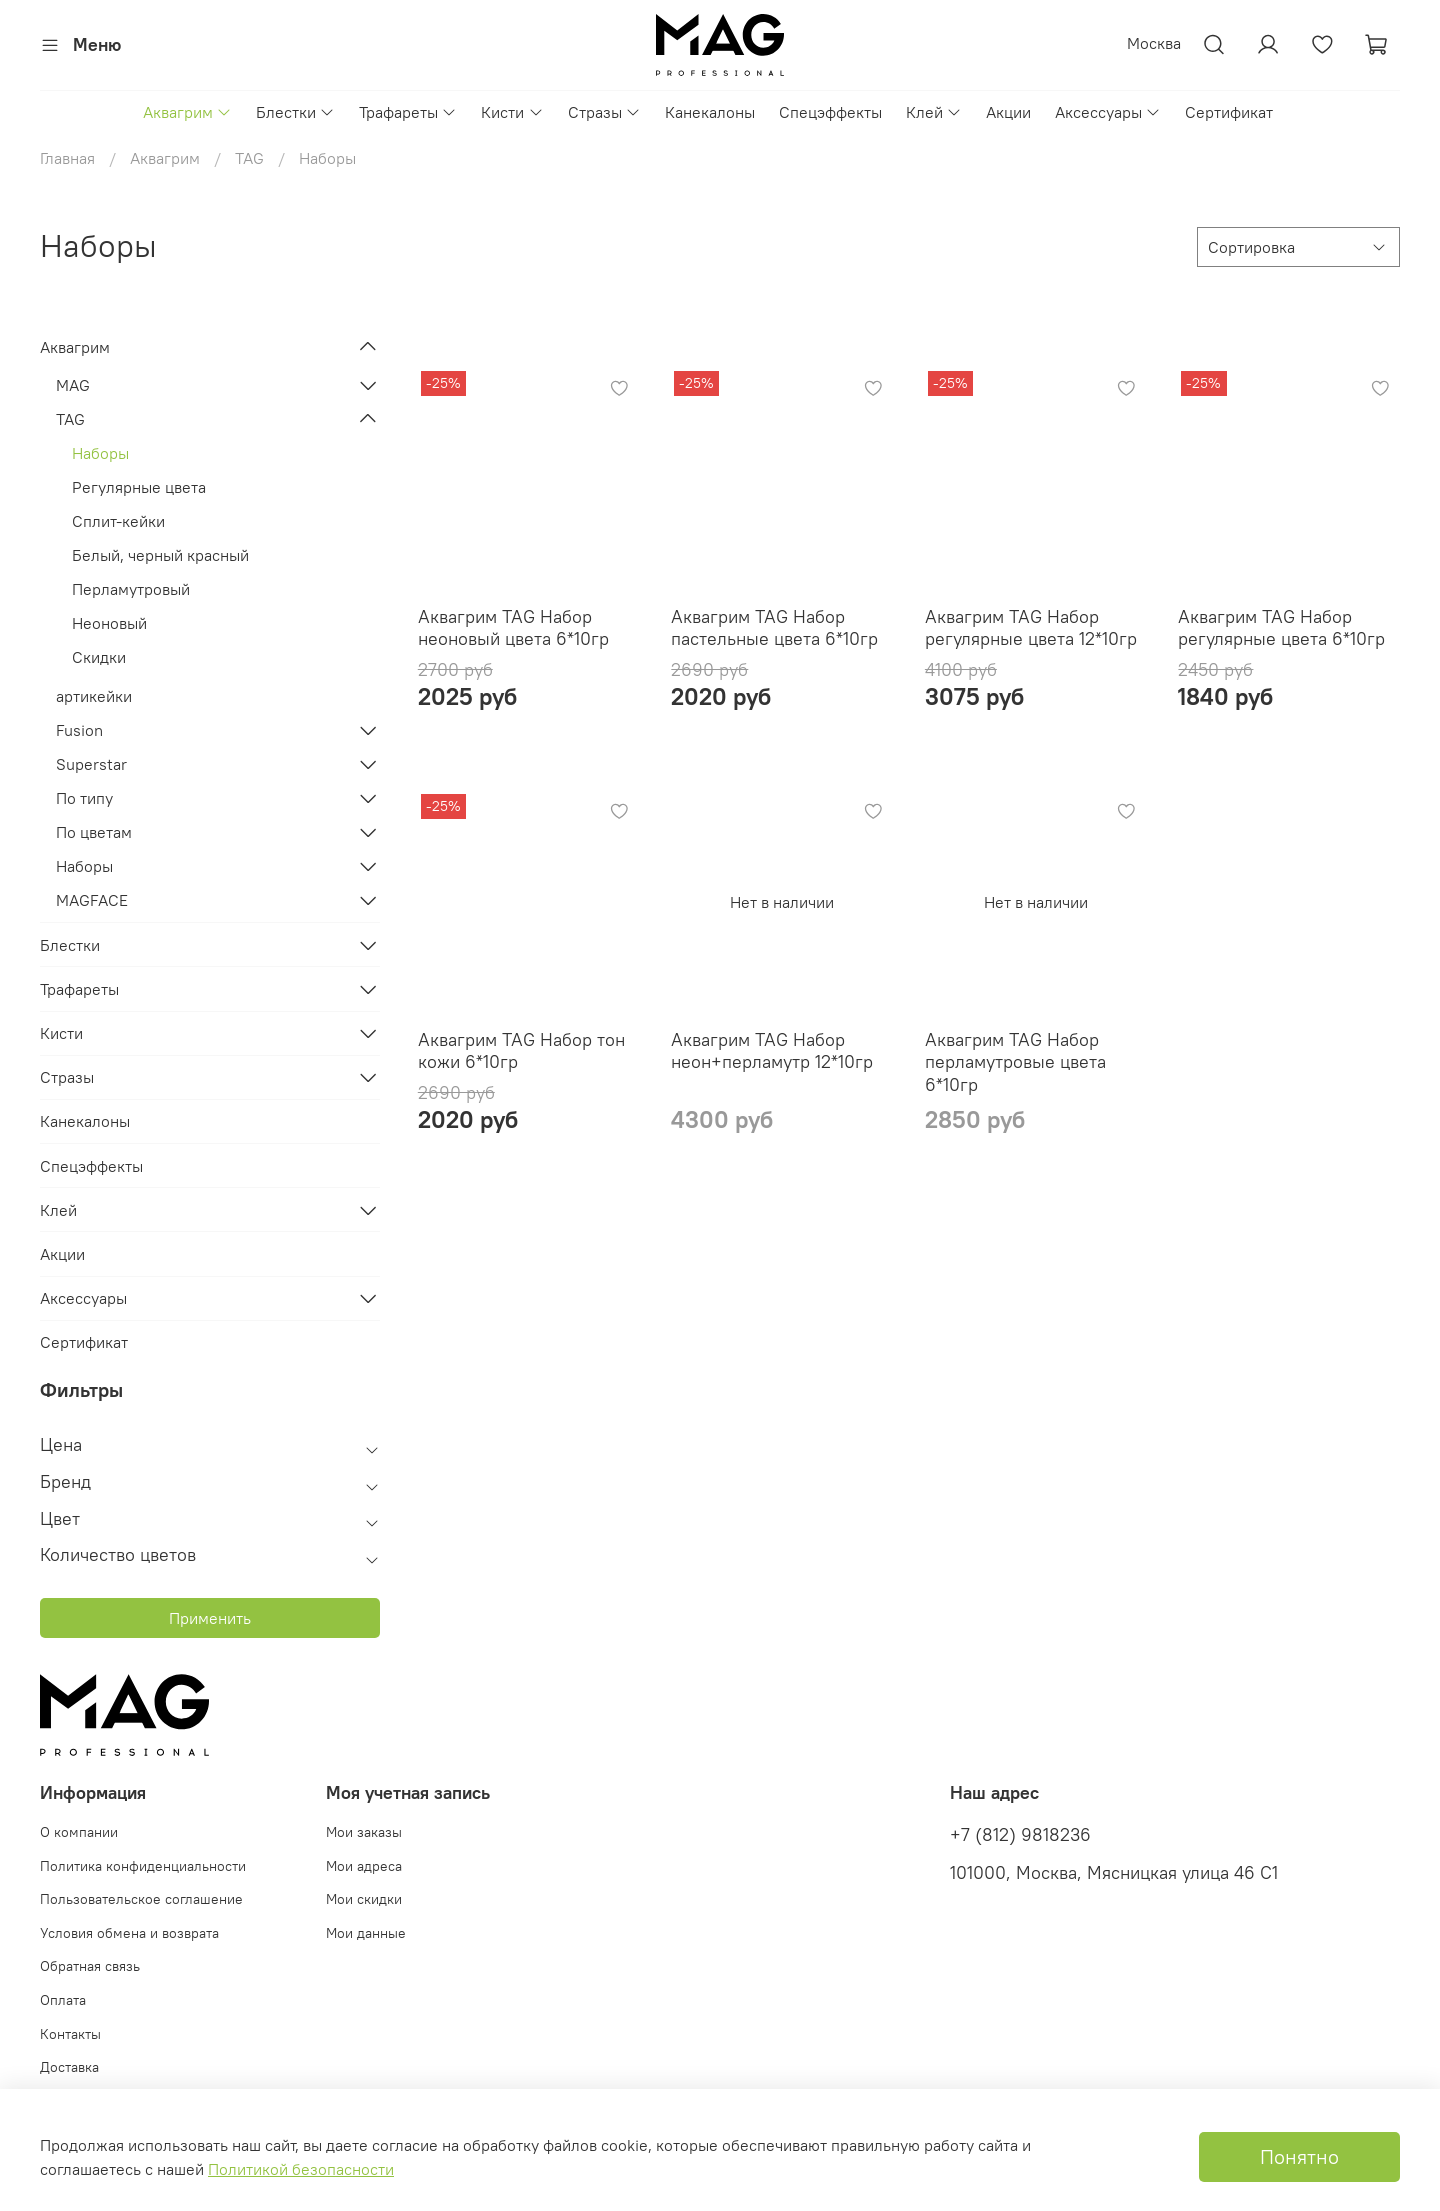  I want to click on артикейки, so click(94, 696).